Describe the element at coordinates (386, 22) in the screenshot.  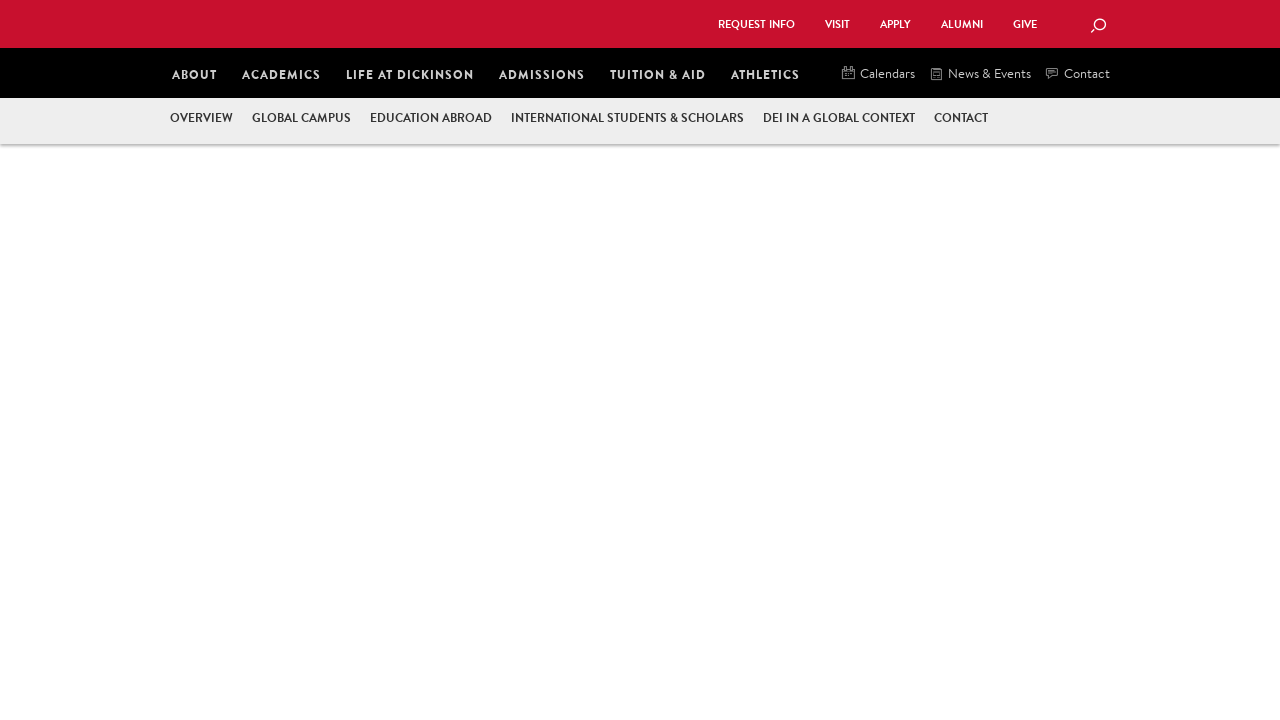
I see `Dickinson College` at that location.